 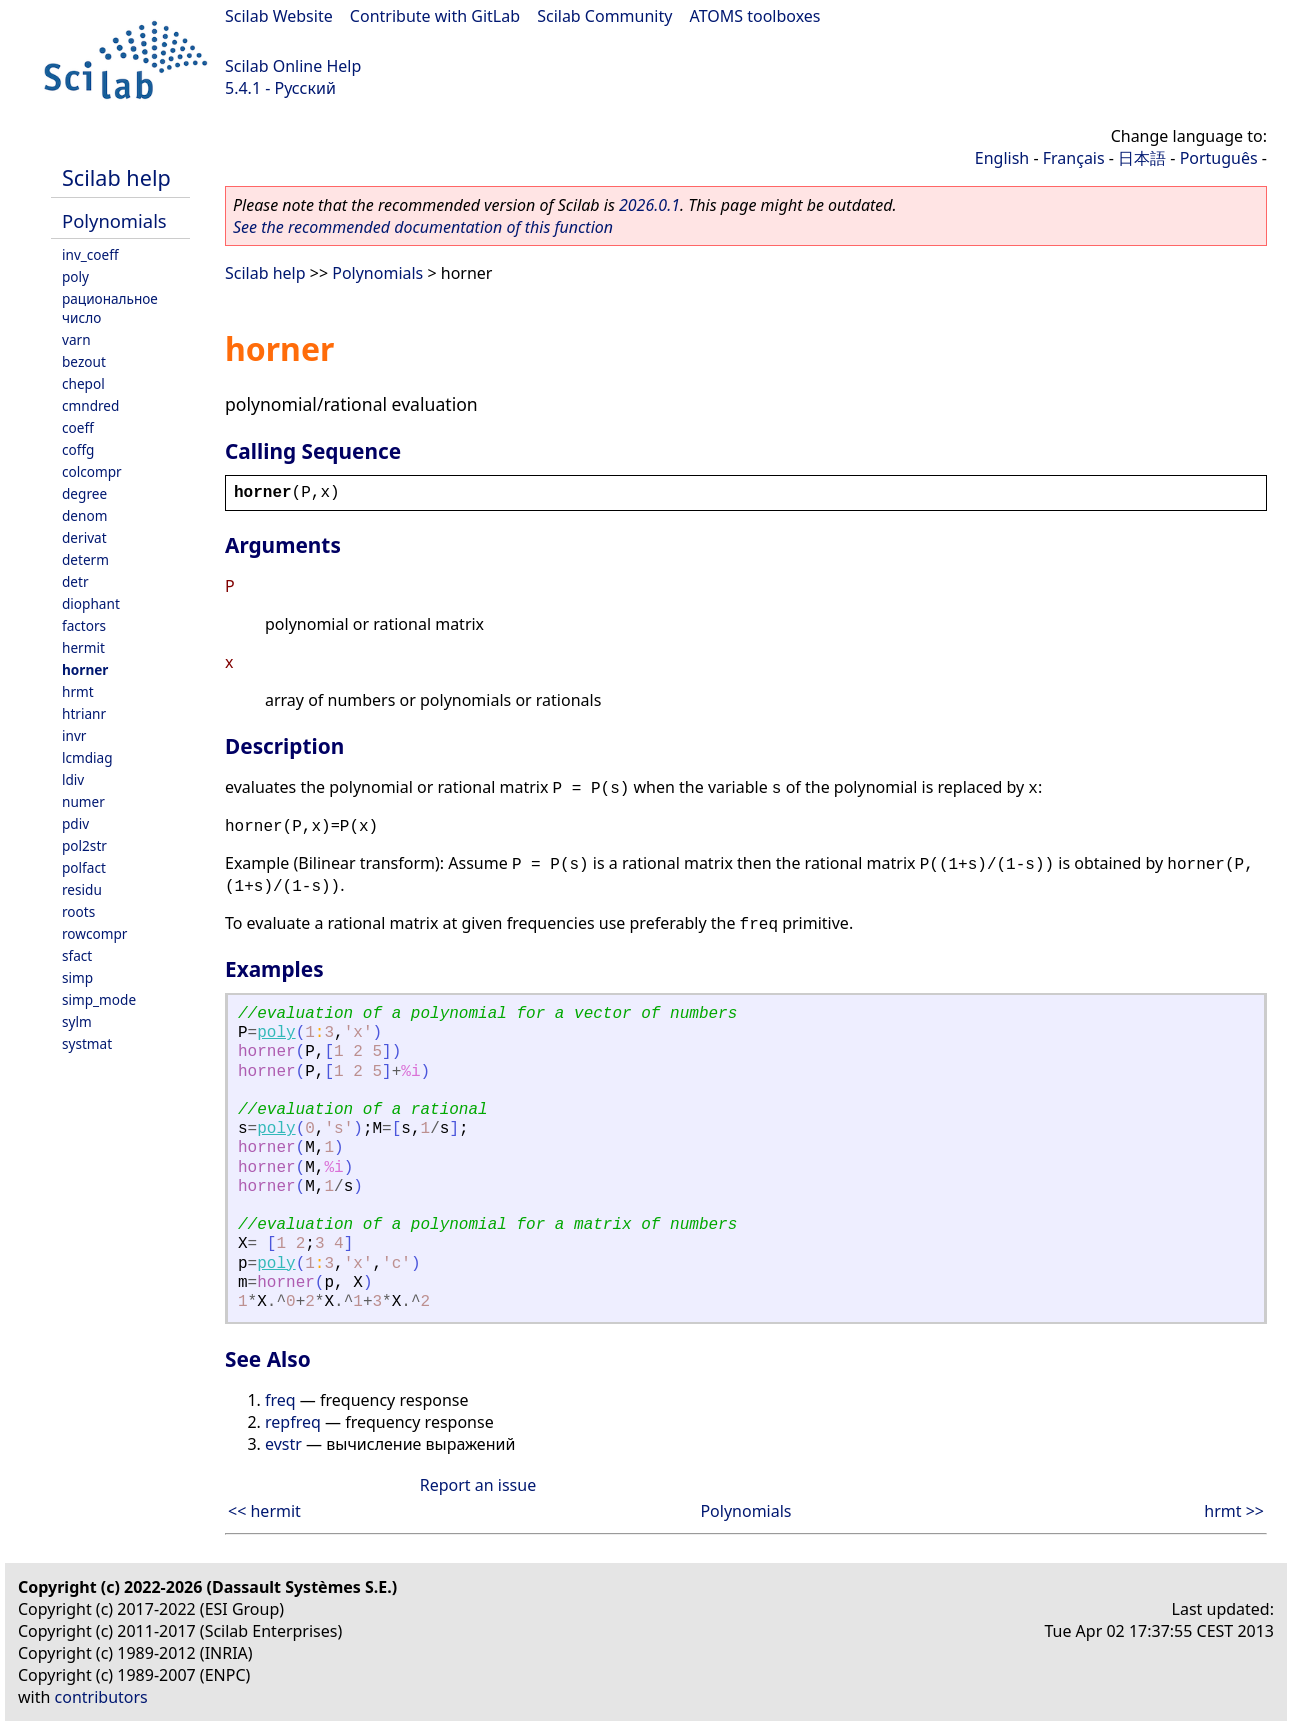 What do you see at coordinates (75, 581) in the screenshot?
I see `detr` at bounding box center [75, 581].